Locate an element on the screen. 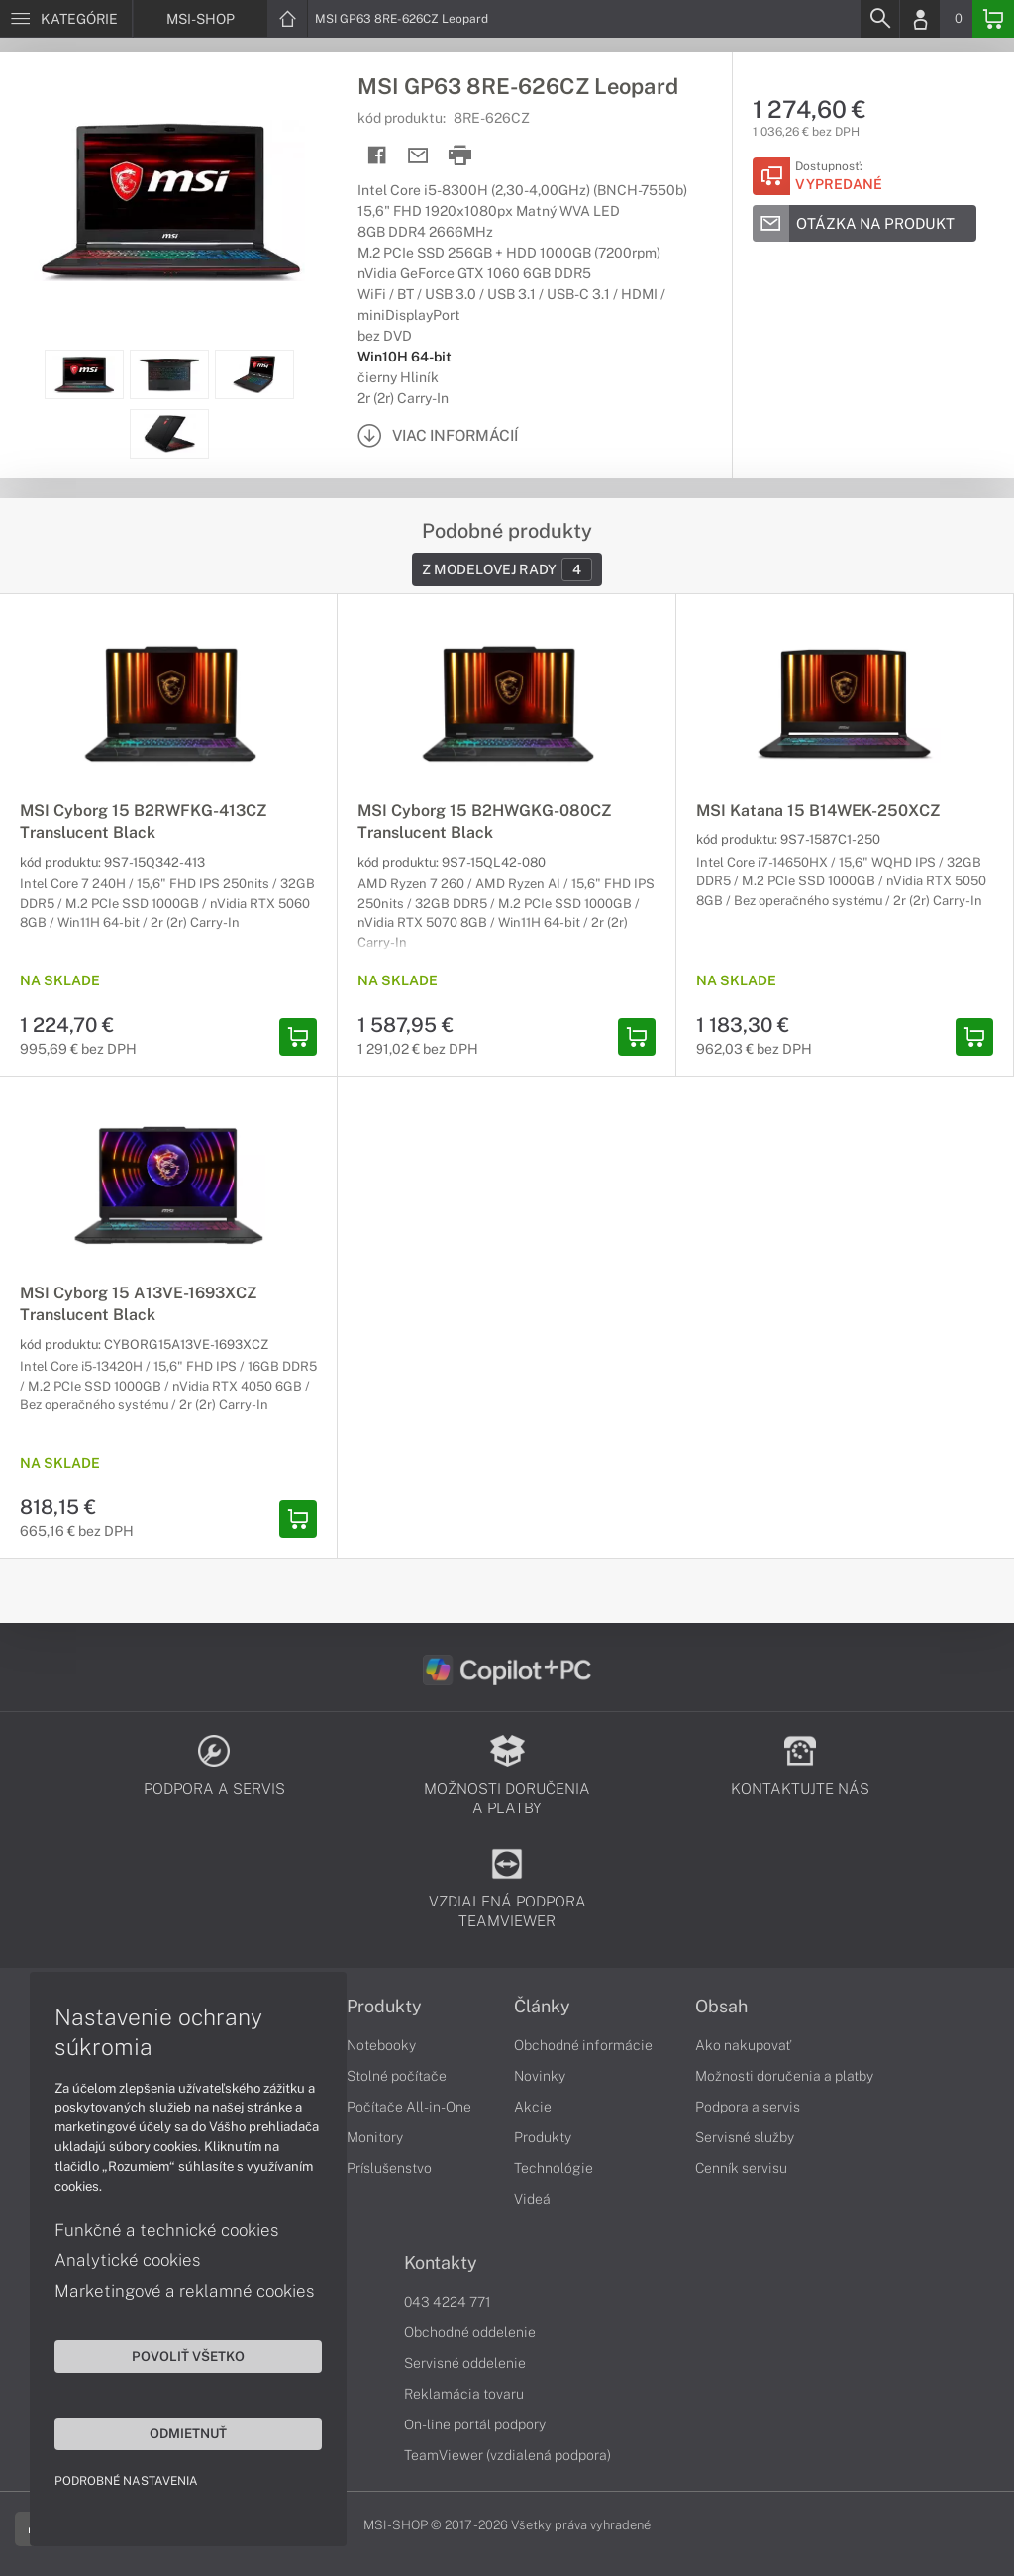 The width and height of the screenshot is (1014, 2576). Povoliť všetko is located at coordinates (188, 2356).